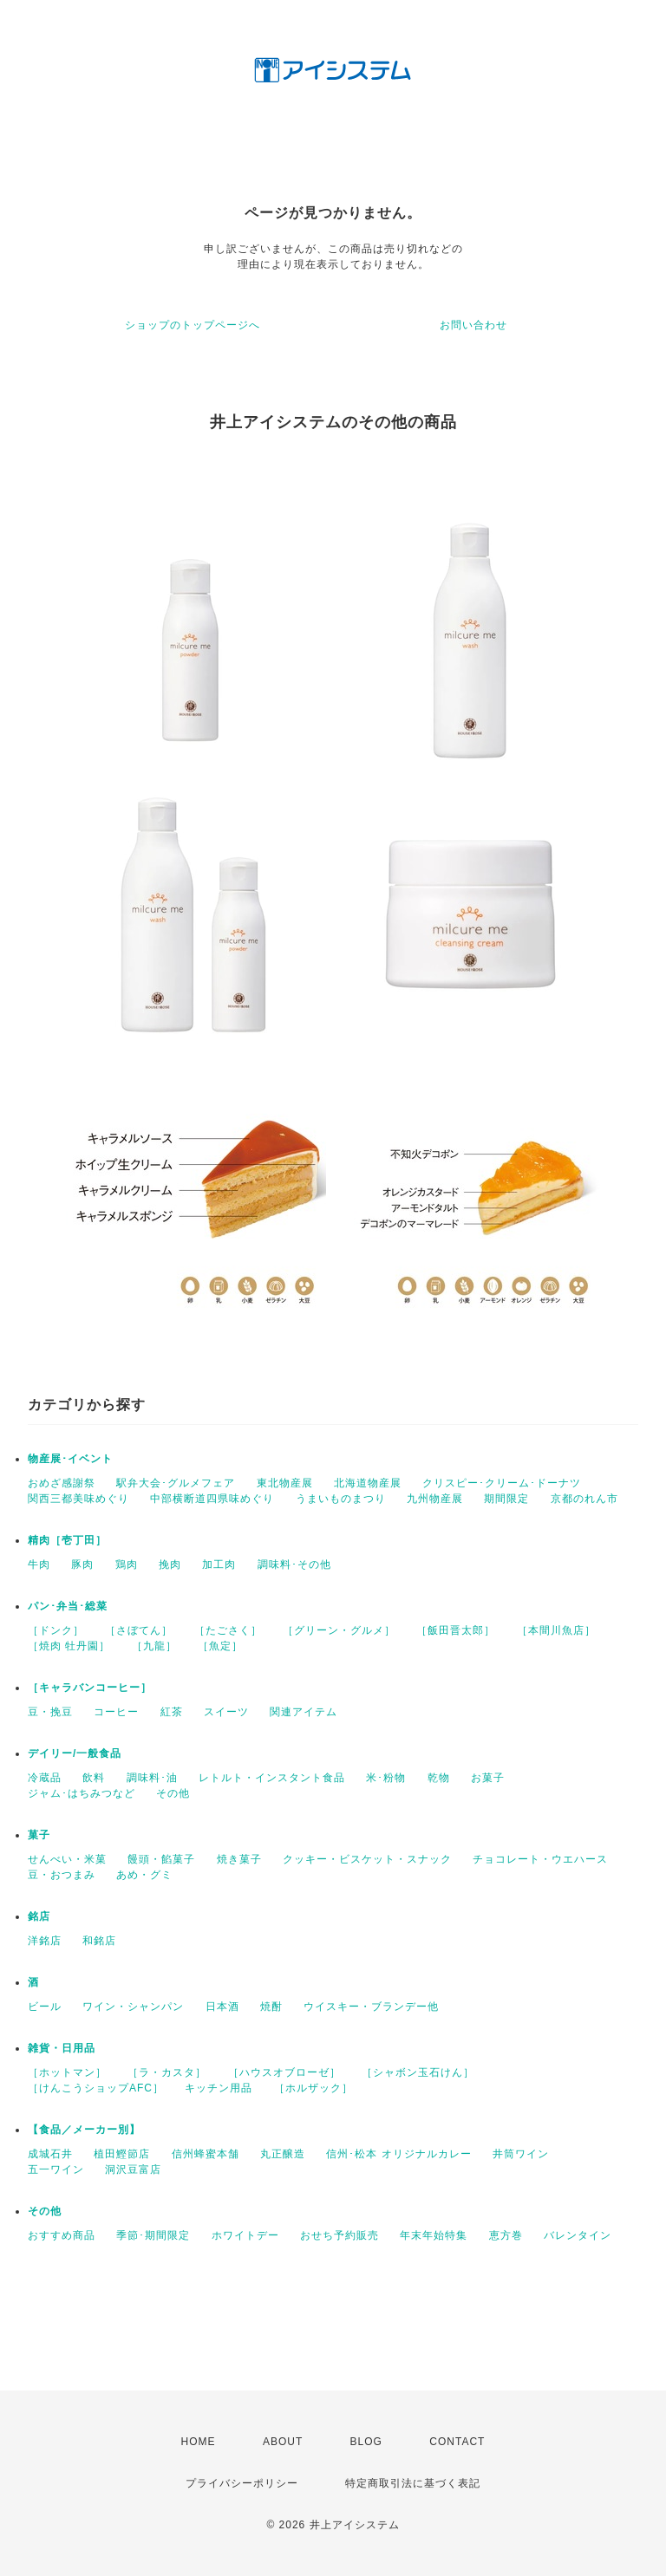  Describe the element at coordinates (96, 2088) in the screenshot. I see `［けんこうショップAFC］` at that location.